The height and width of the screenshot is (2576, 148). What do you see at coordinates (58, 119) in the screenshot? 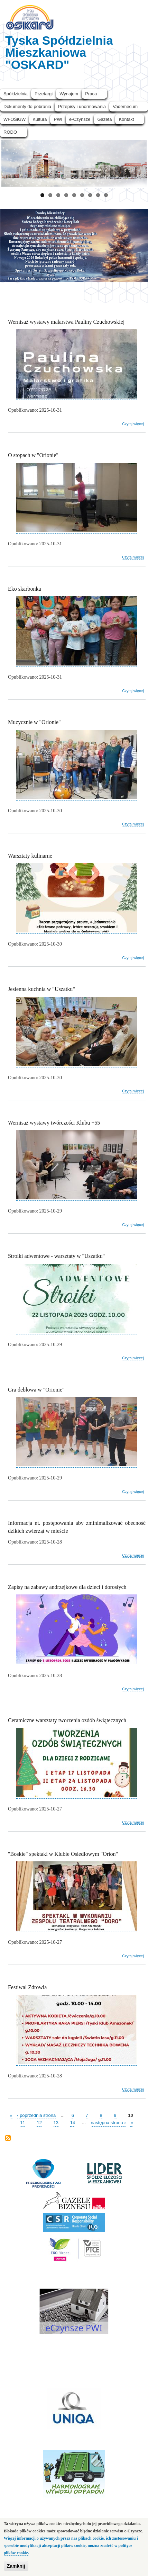
I see `PWI [menuitem]` at bounding box center [58, 119].